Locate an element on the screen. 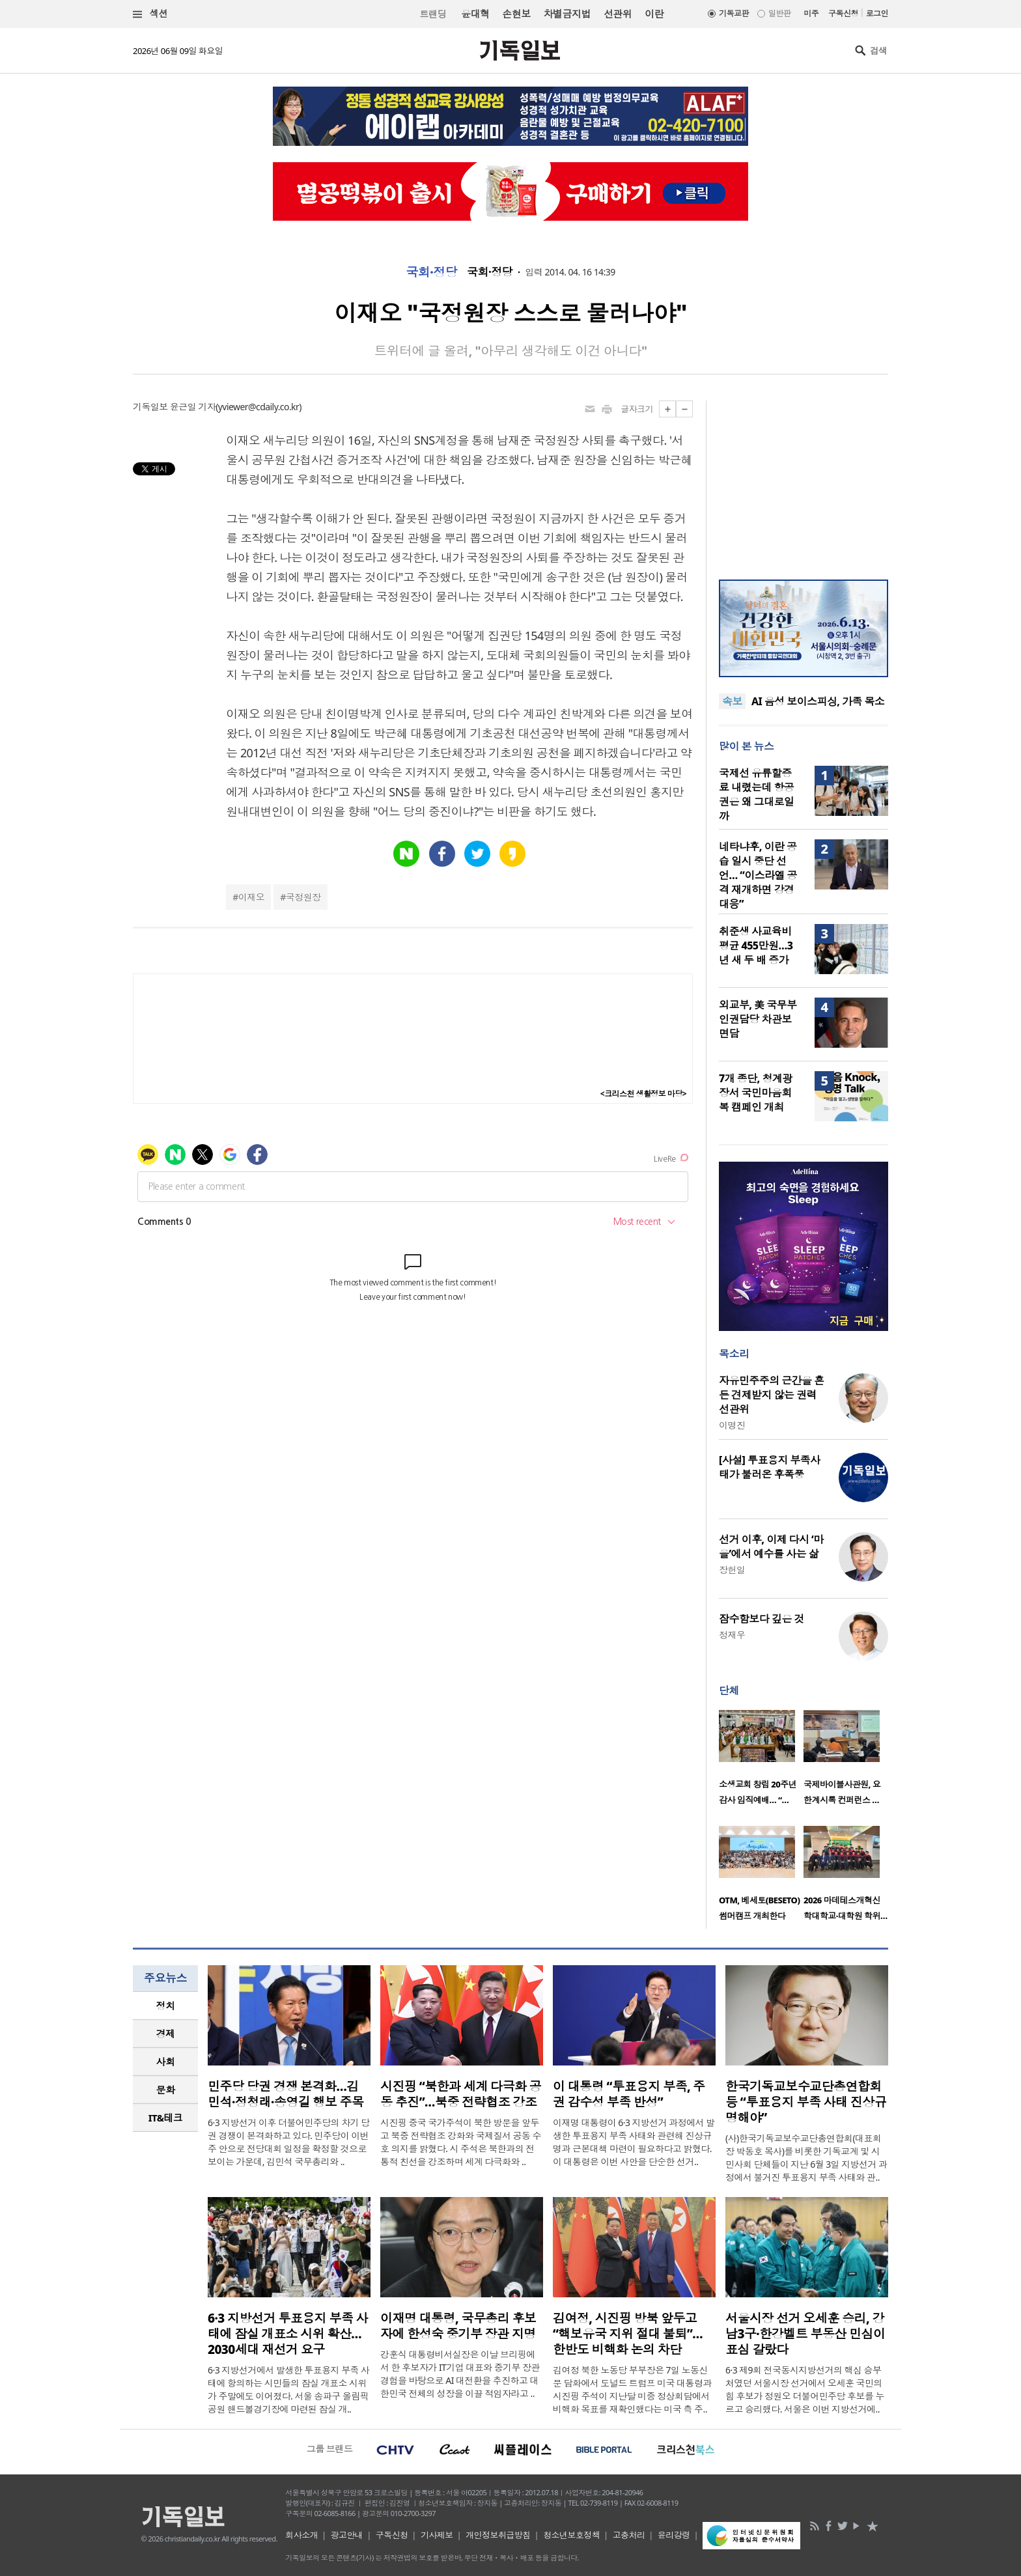 The height and width of the screenshot is (2576, 1021). 이재명 대통령이 6·3 지방선거 과정에서 발생한 투표용지 부족 사태와 관련해 진상규명과 근본대책 마련이 필요하다고 밝혔다. 이 대통령은 이번 사안을 단순한 선거.. is located at coordinates (634, 2142).